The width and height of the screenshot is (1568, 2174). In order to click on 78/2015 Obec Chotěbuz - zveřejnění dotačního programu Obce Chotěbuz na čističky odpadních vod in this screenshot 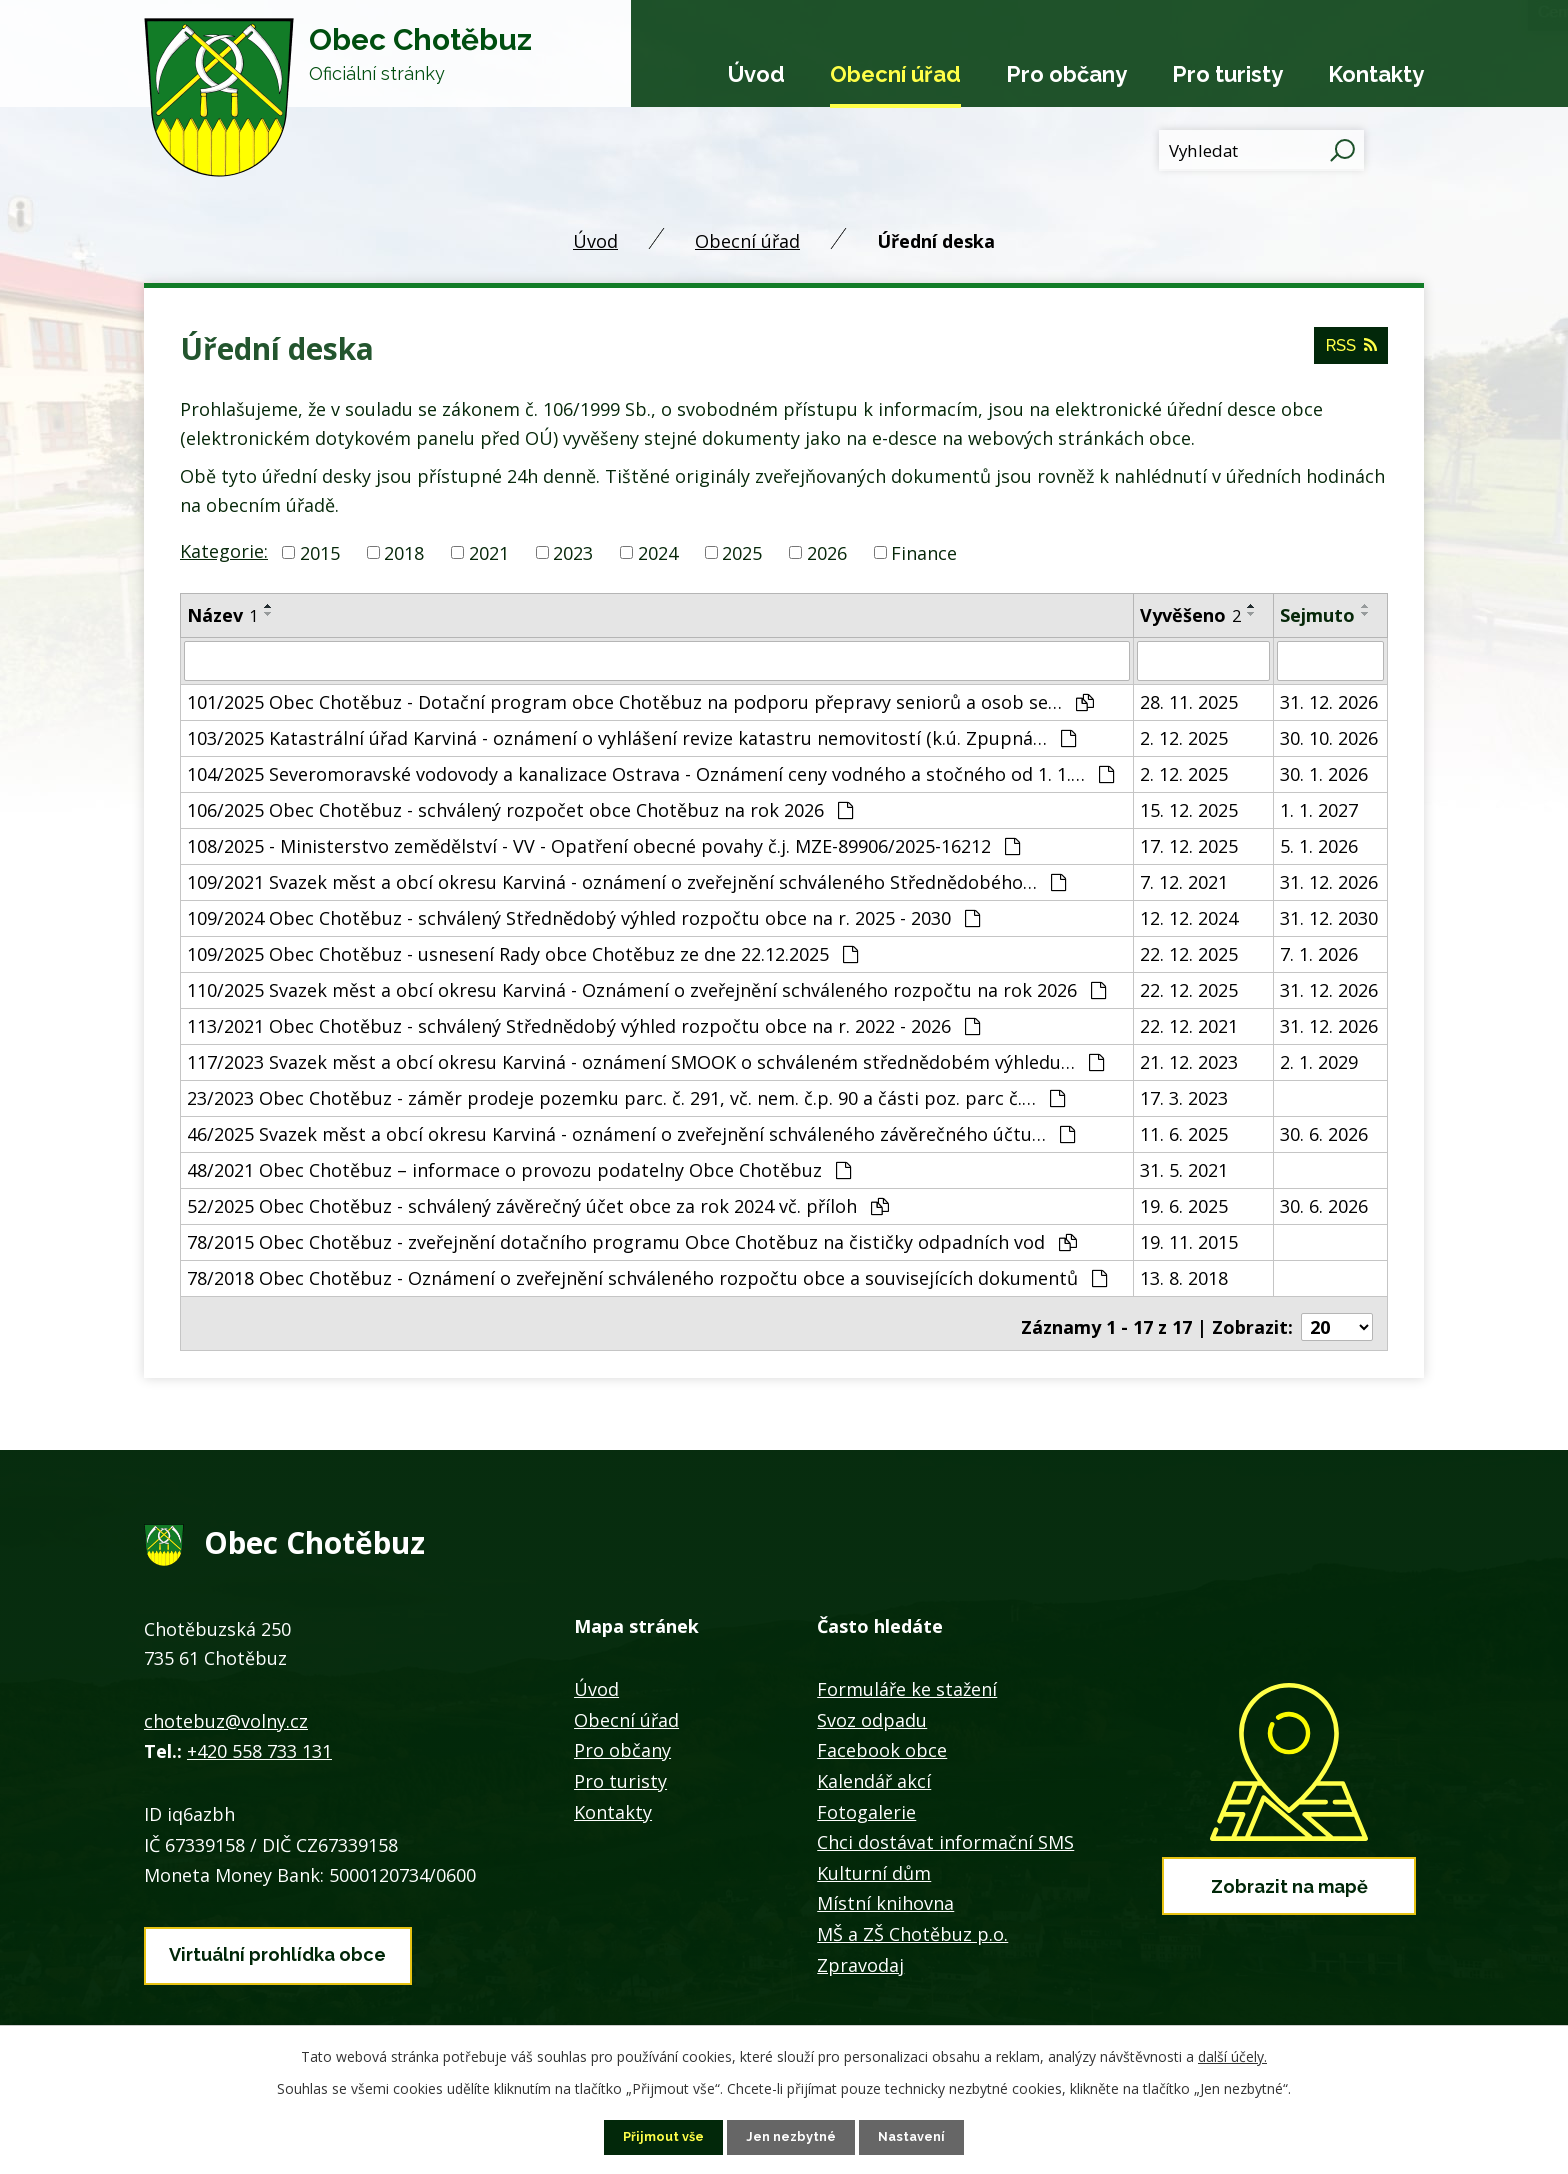, I will do `click(632, 1240)`.